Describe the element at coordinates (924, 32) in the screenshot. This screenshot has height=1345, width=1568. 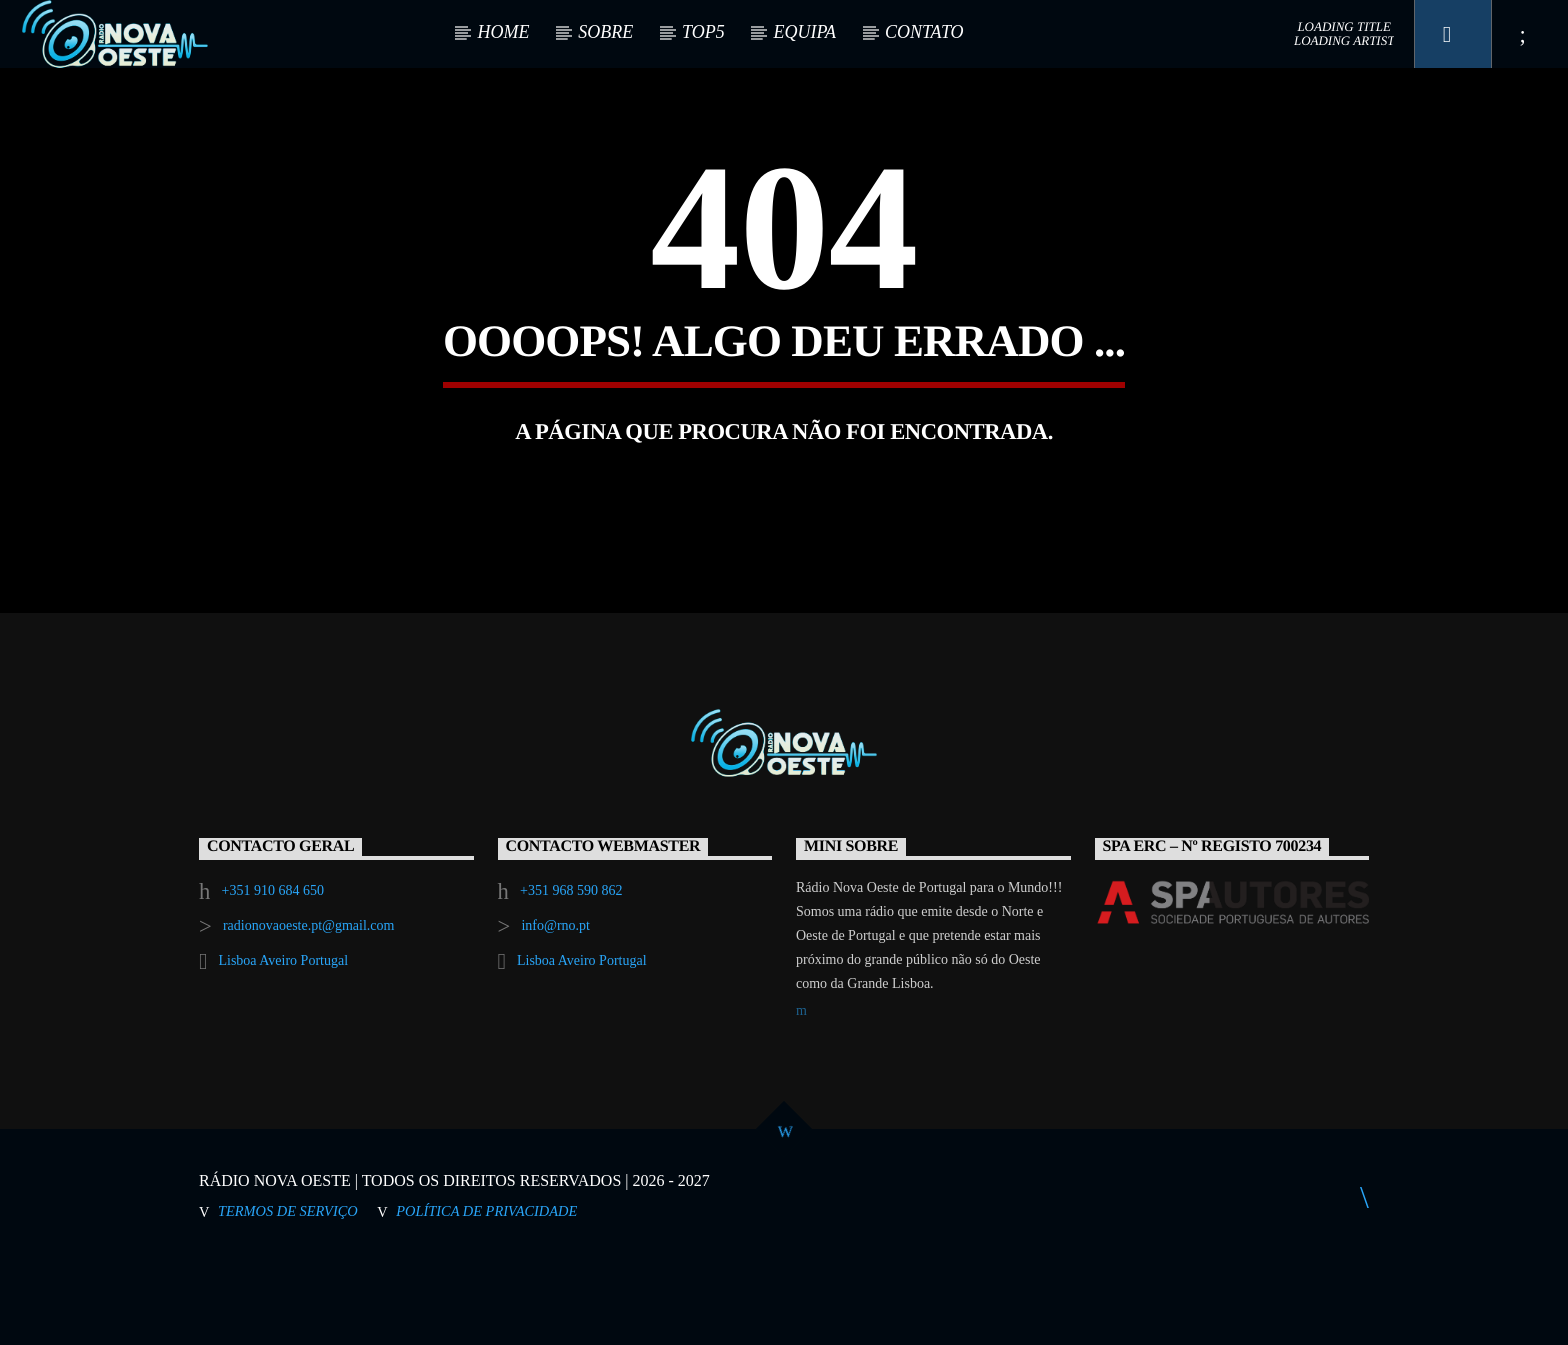
I see `CONTATO` at that location.